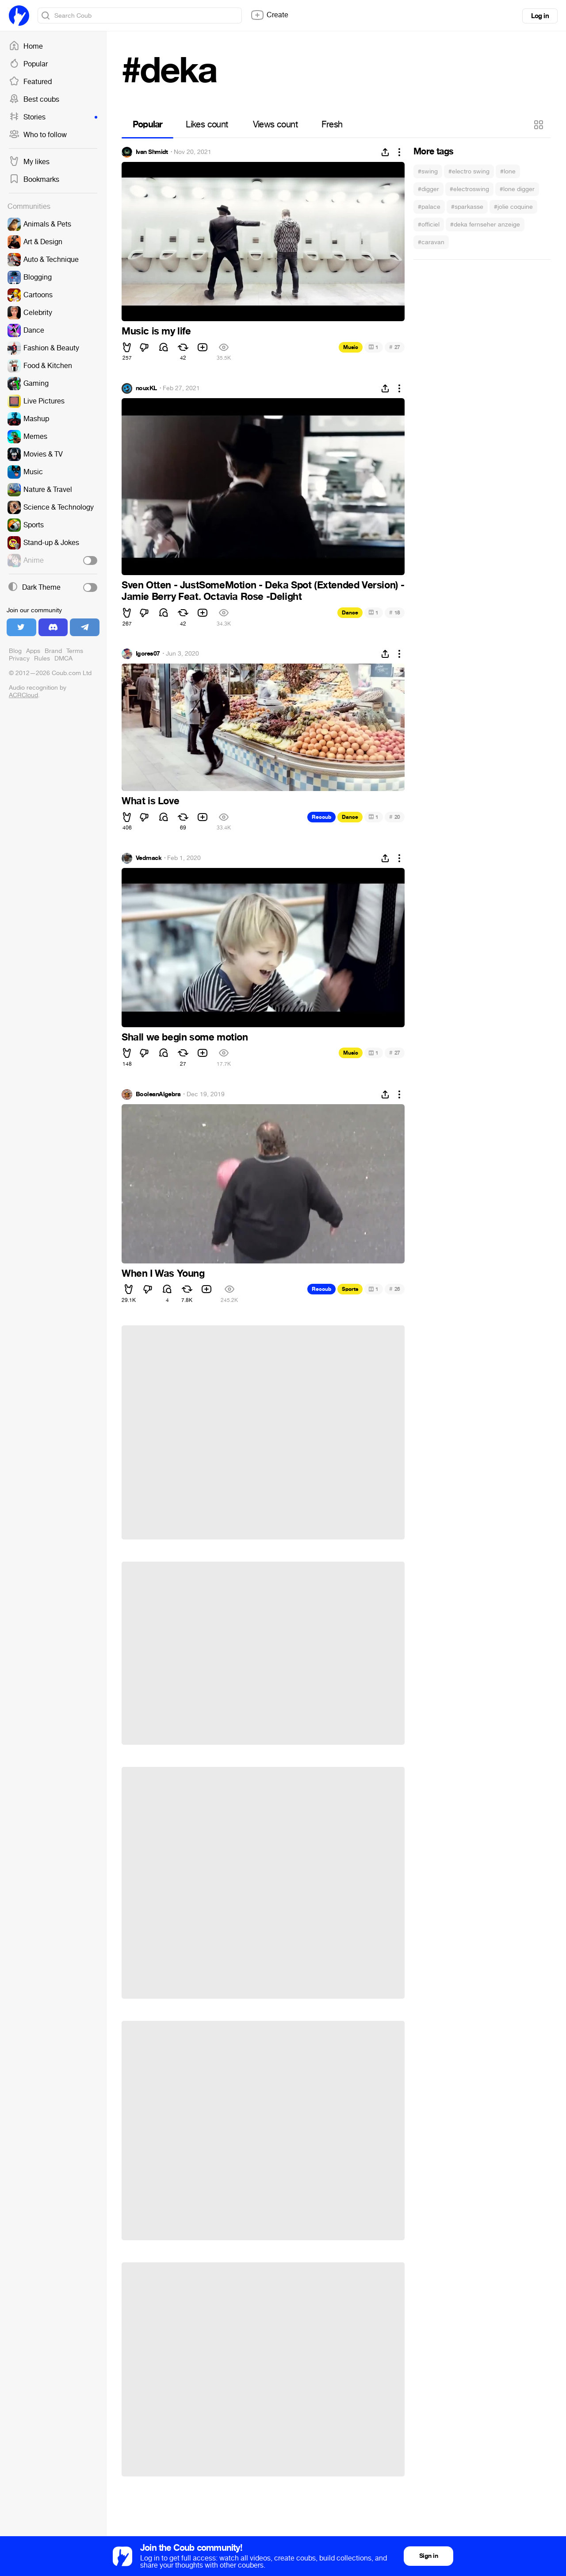 The height and width of the screenshot is (2576, 566). What do you see at coordinates (185, 1037) in the screenshot?
I see `Shall we begin some motion` at bounding box center [185, 1037].